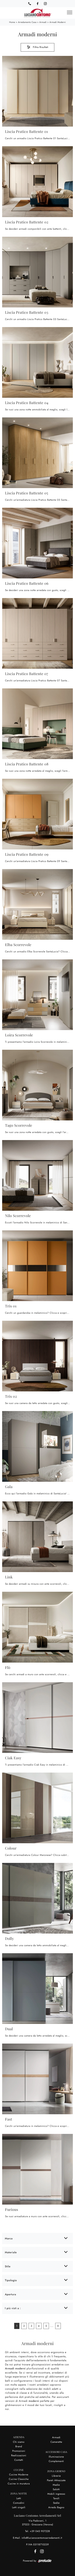 This screenshot has height=2576, width=75. I want to click on Tavoli, so click(56, 2498).